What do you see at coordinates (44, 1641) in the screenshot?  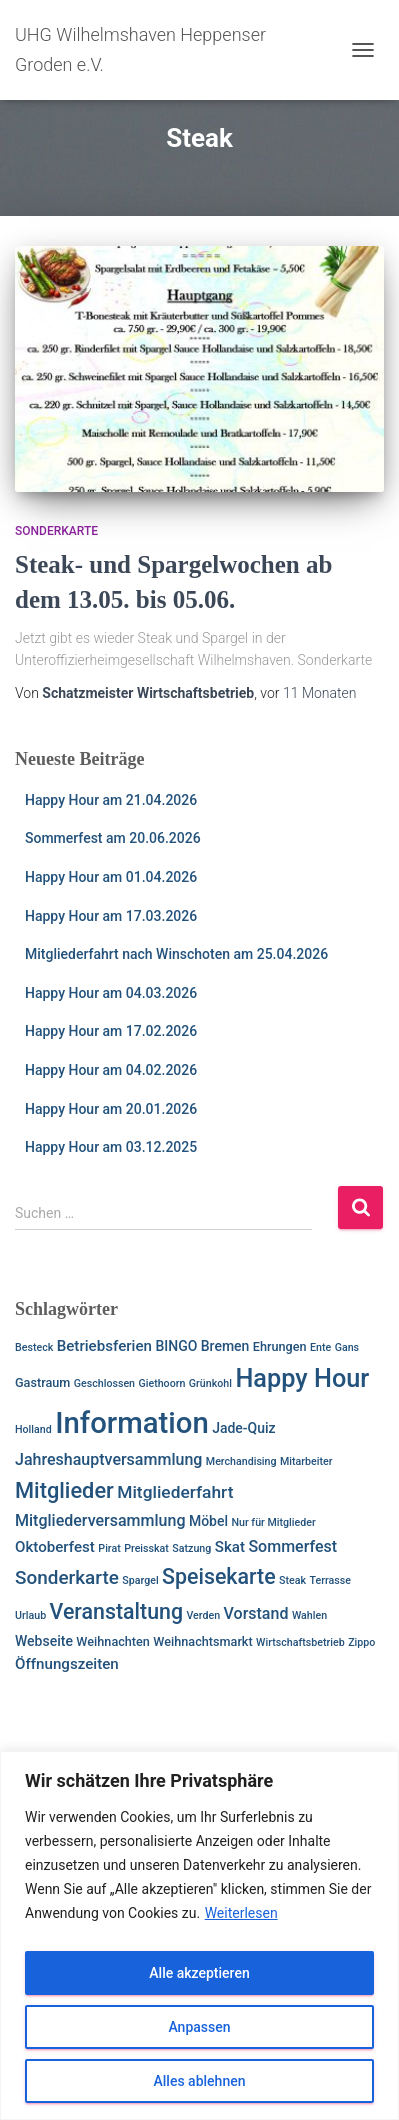 I see `Webseite [Webseite (3 Einträge)]` at bounding box center [44, 1641].